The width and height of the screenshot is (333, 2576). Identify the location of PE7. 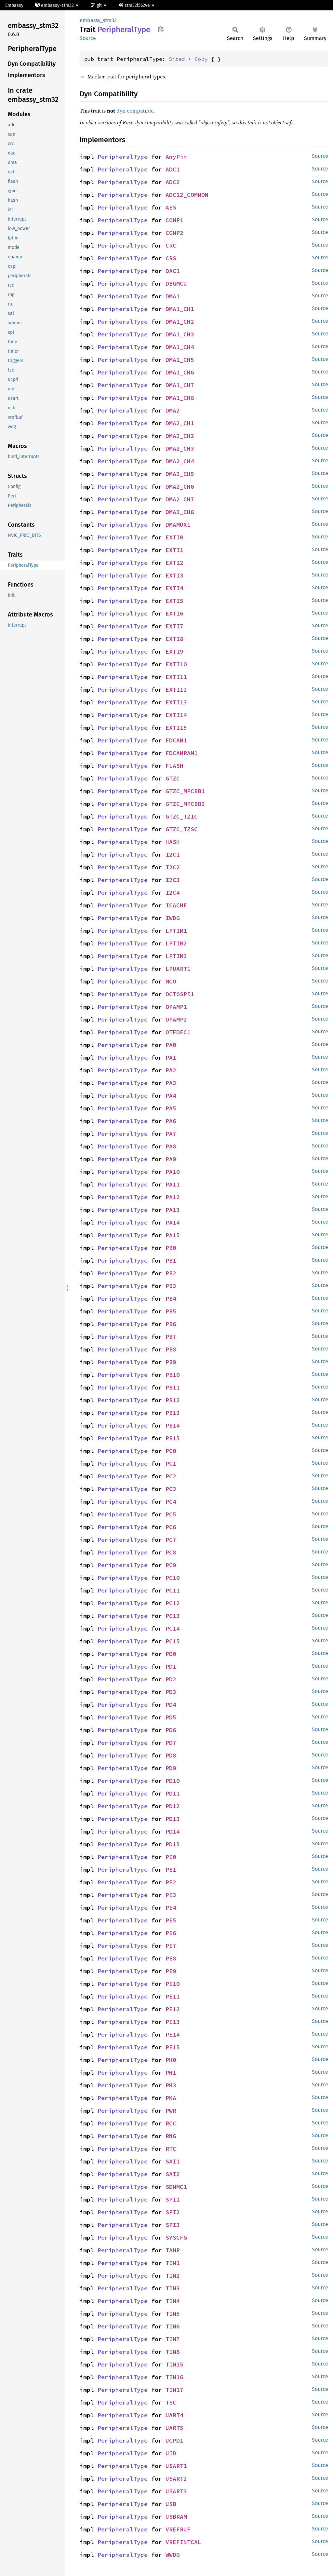
(171, 1945).